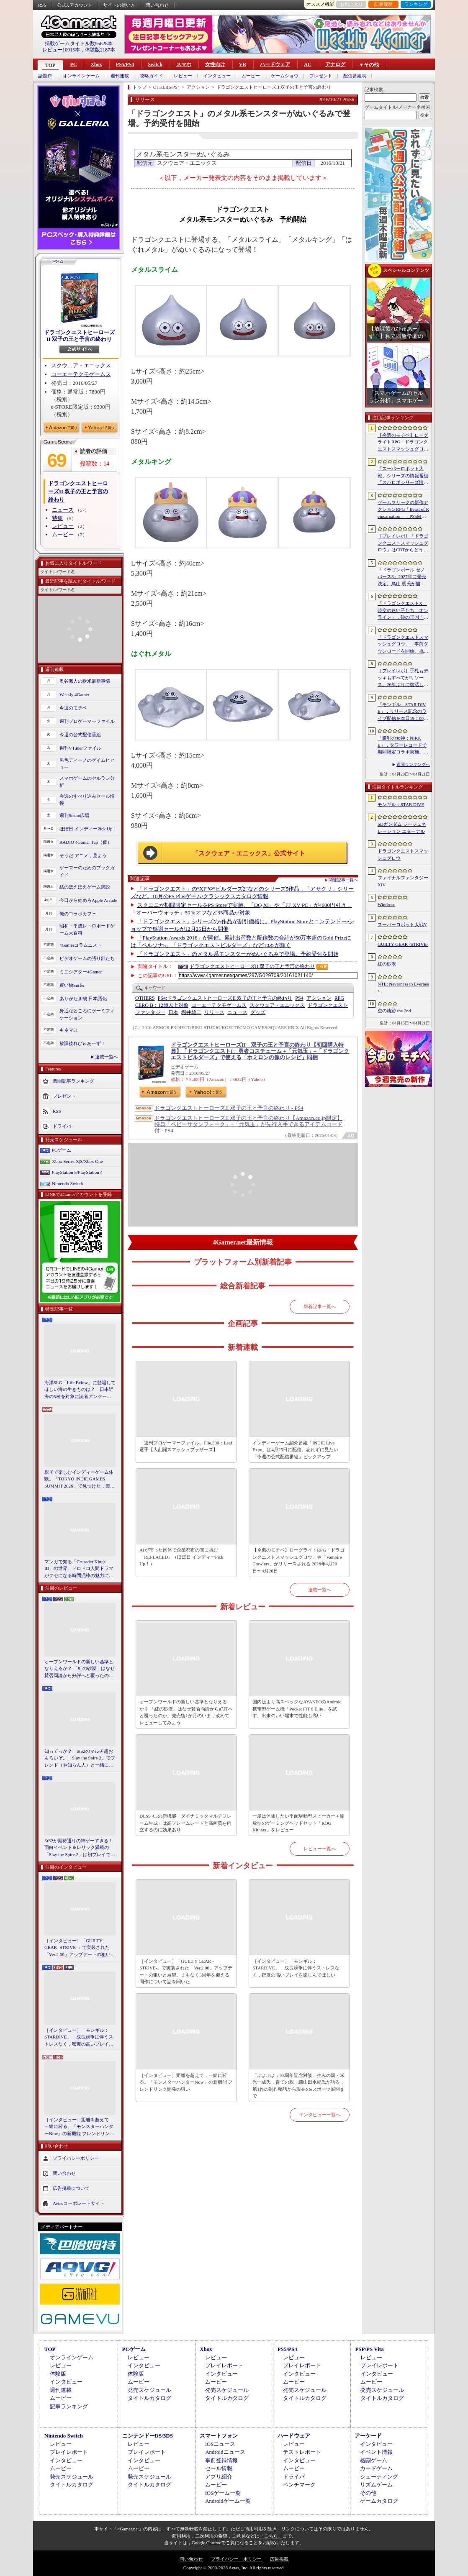 The image size is (468, 2576). I want to click on アクション, so click(319, 998).